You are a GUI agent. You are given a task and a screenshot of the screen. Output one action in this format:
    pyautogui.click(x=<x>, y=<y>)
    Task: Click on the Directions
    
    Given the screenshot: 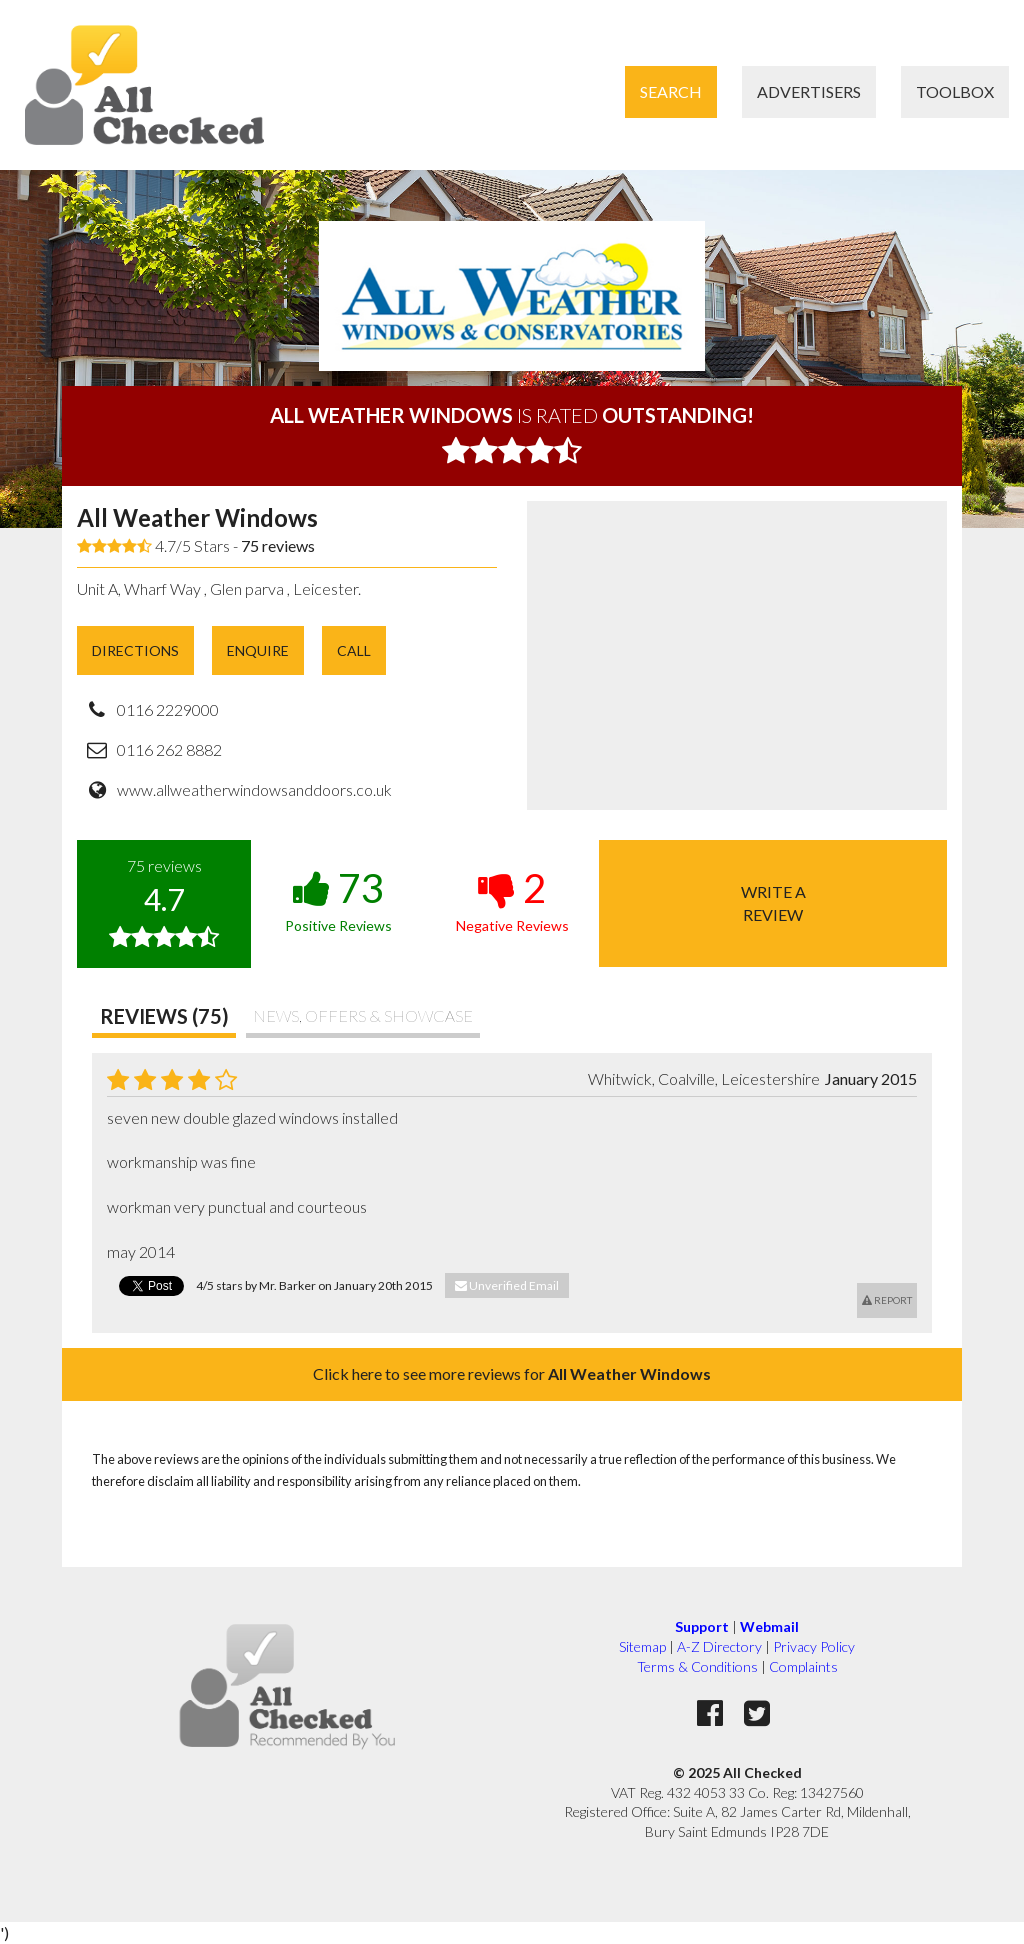 What is the action you would take?
    pyautogui.click(x=135, y=650)
    